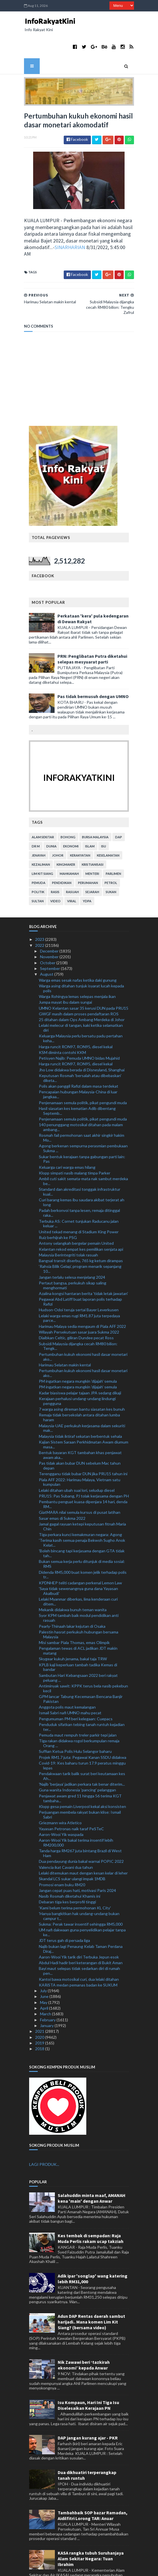 Image resolution: width=158 pixels, height=2576 pixels. Describe the element at coordinates (65, 969) in the screenshot. I see `Jumpa mayat ibu dalam sungai` at that location.